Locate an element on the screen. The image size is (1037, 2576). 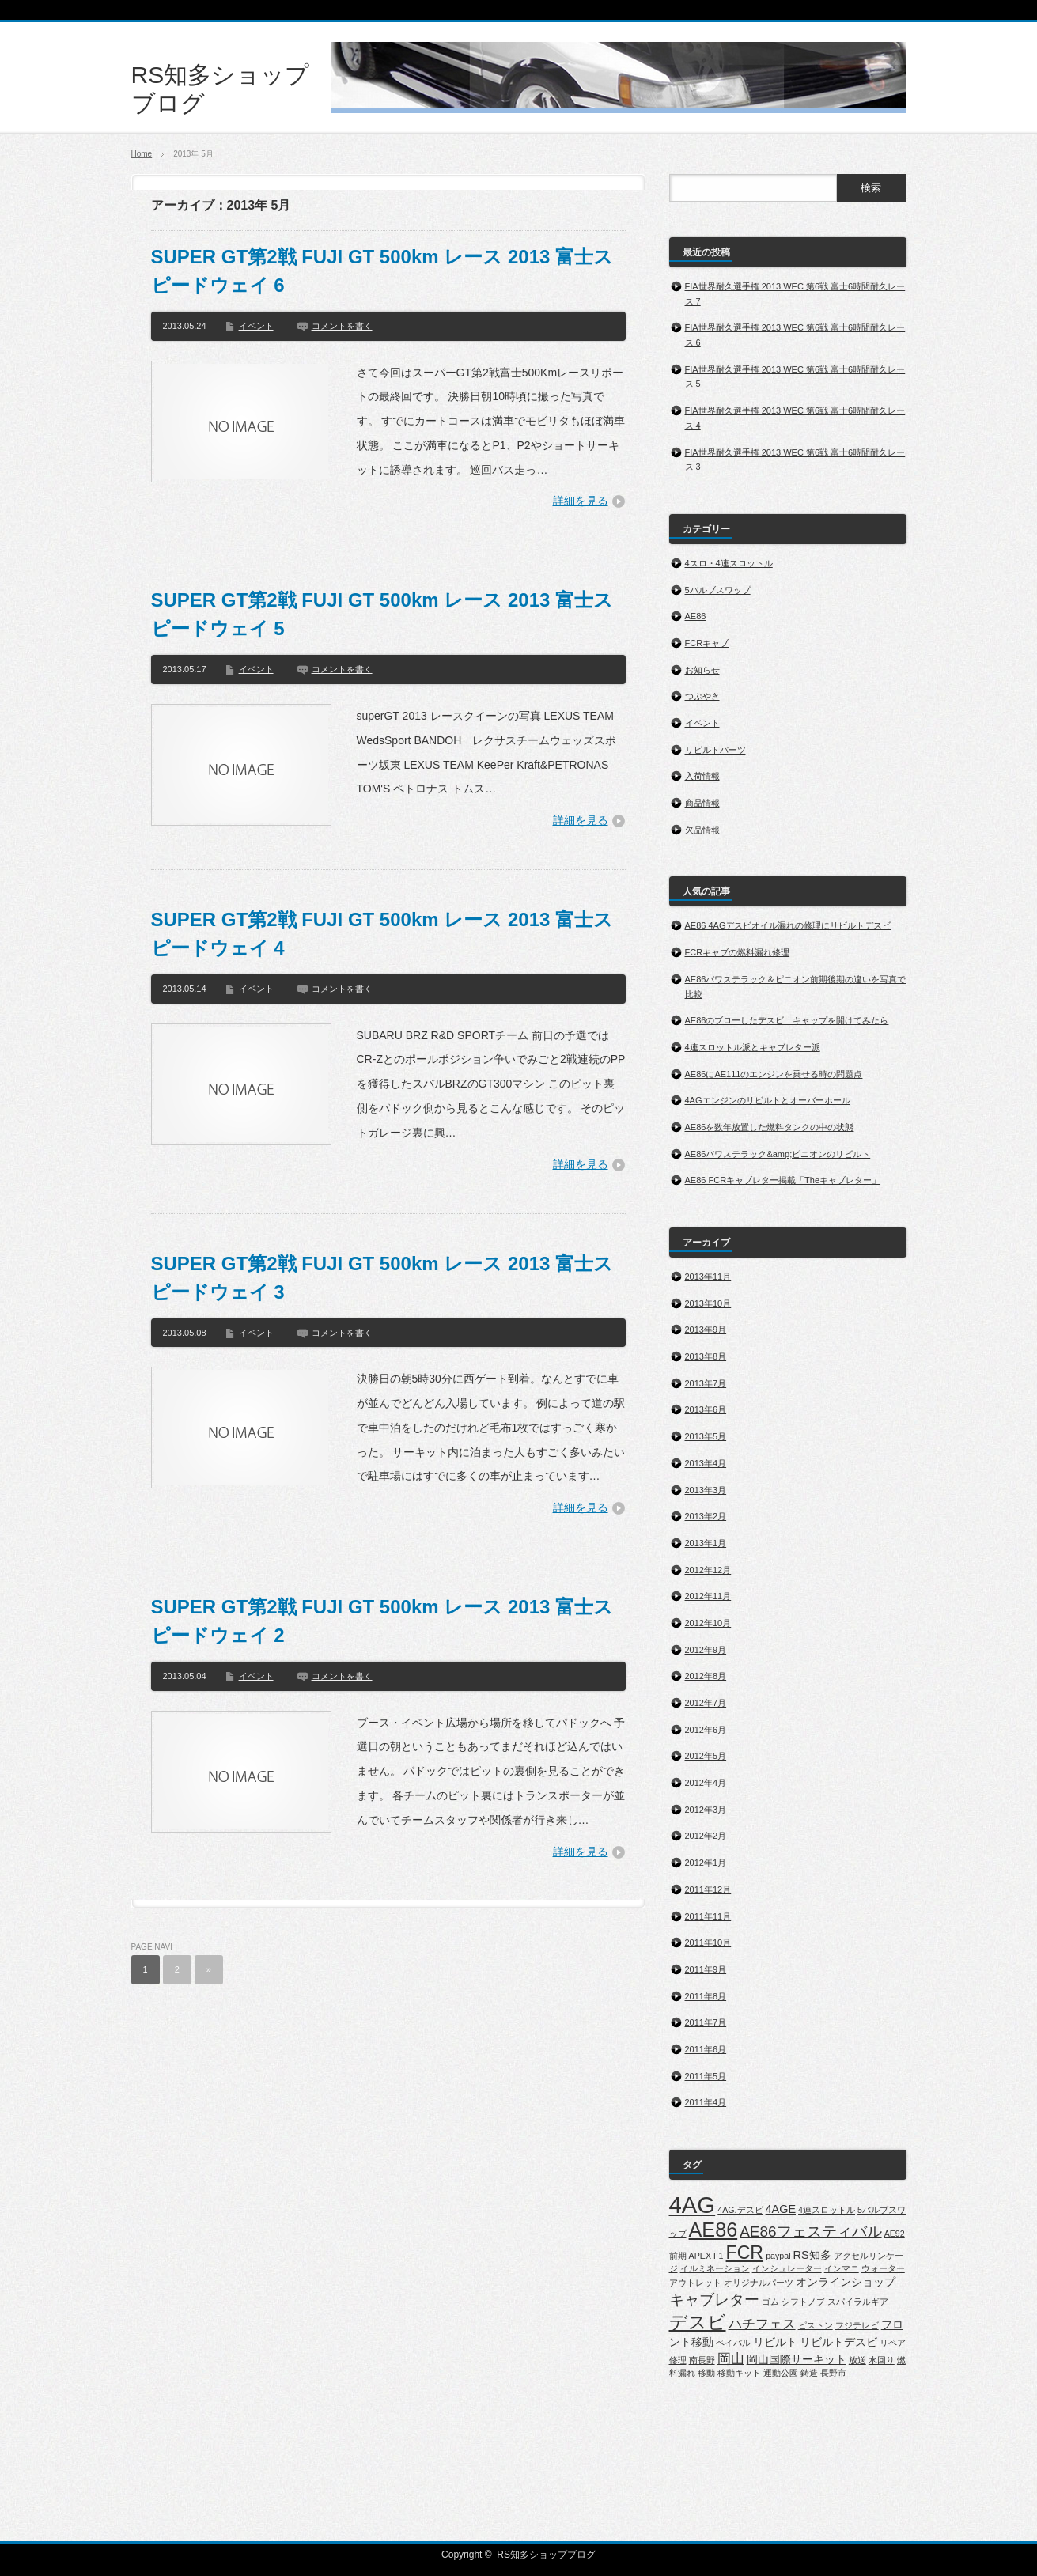
移動キット is located at coordinates (739, 2372).